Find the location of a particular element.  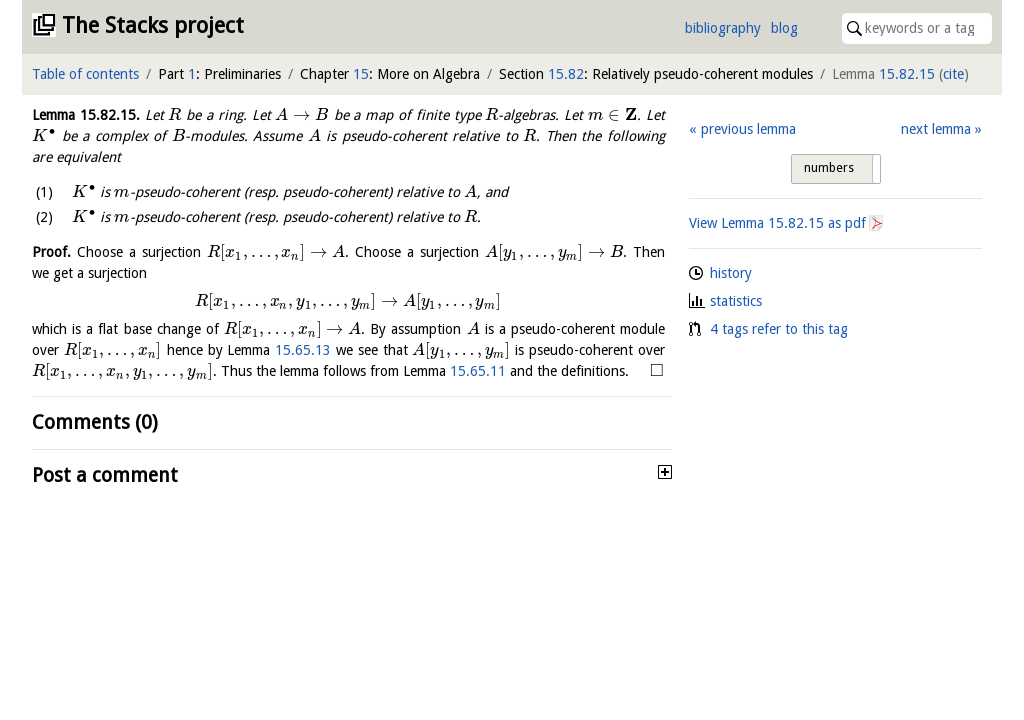

4 tags refer to this tag is located at coordinates (779, 329).